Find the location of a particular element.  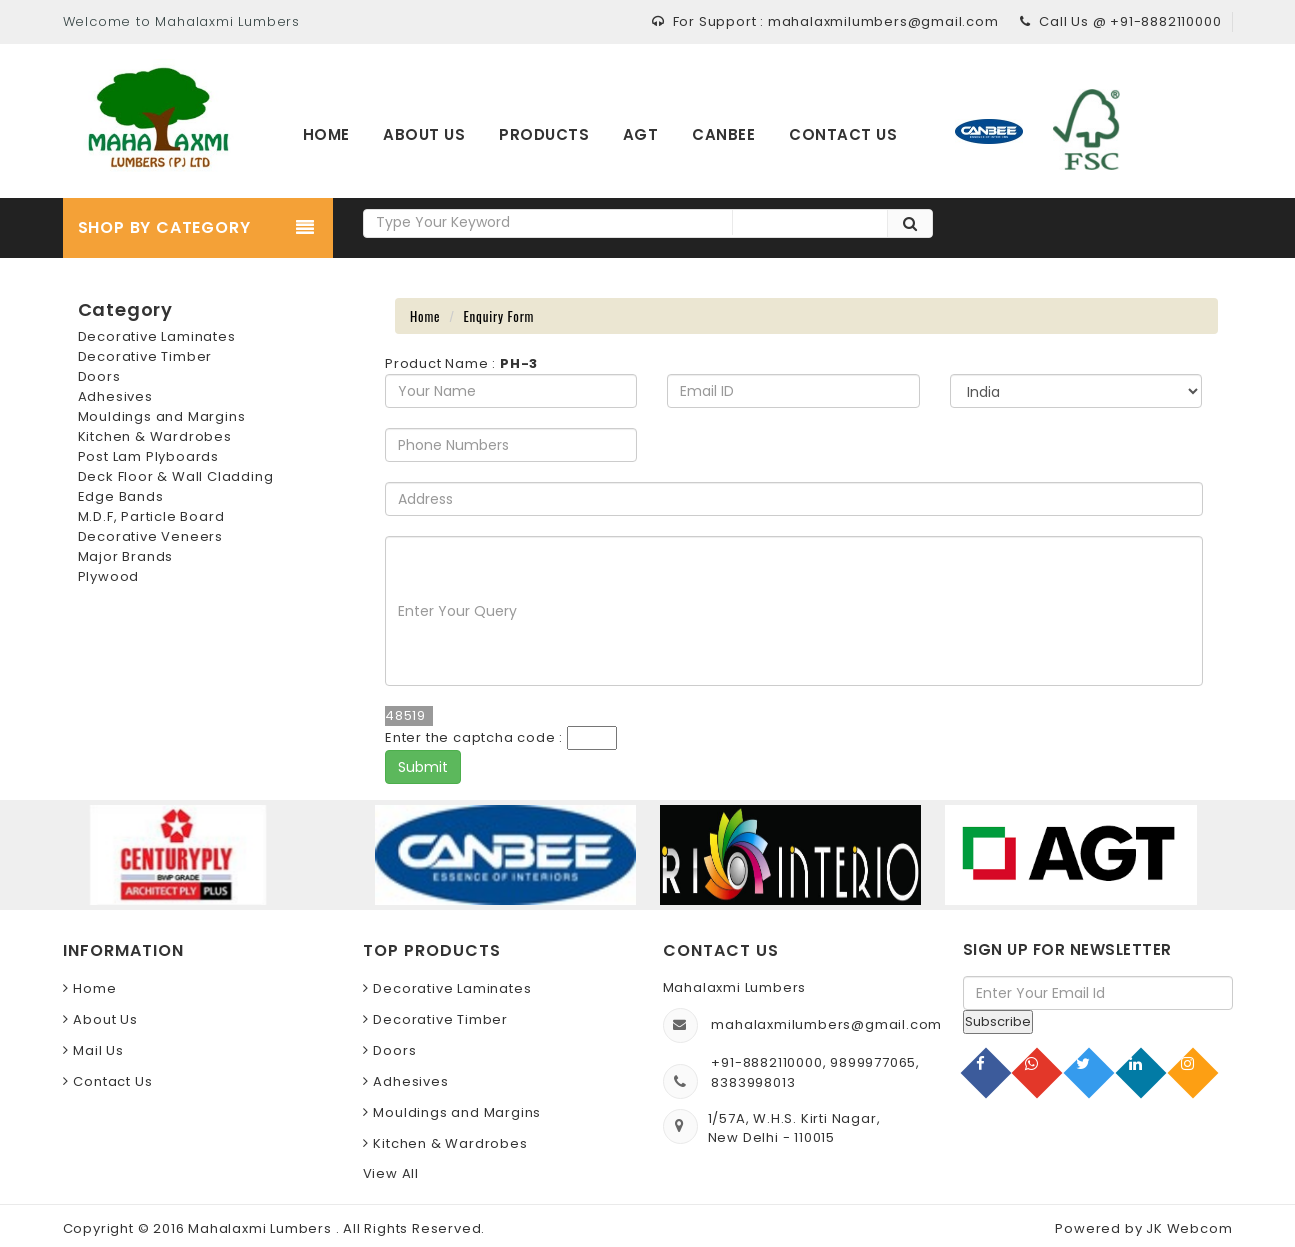

M.D.F, Particle Board is located at coordinates (151, 516).